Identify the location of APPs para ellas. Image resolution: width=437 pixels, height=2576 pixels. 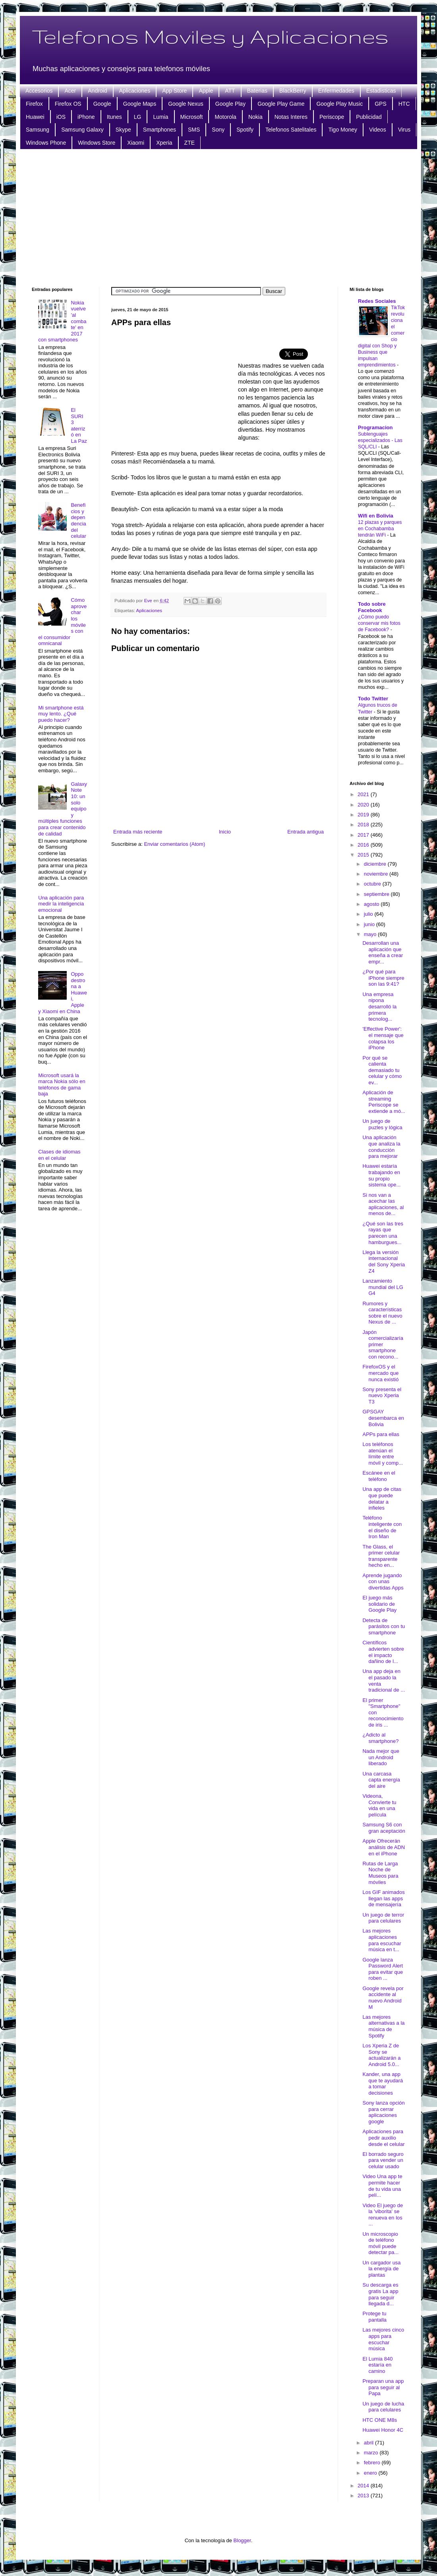
(380, 1434).